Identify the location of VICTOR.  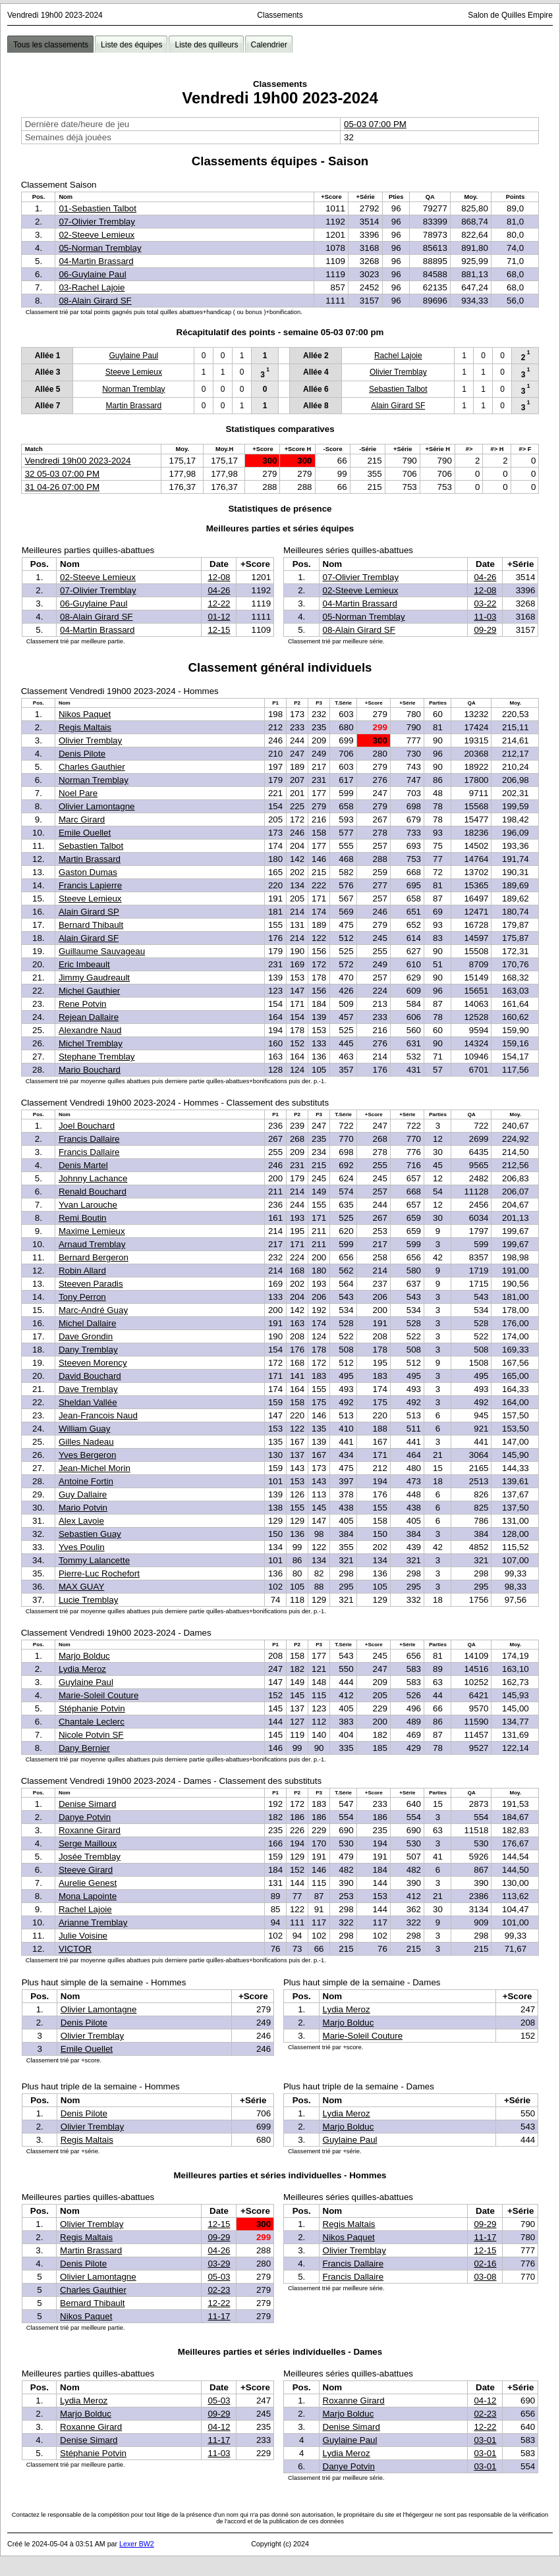
(75, 1949).